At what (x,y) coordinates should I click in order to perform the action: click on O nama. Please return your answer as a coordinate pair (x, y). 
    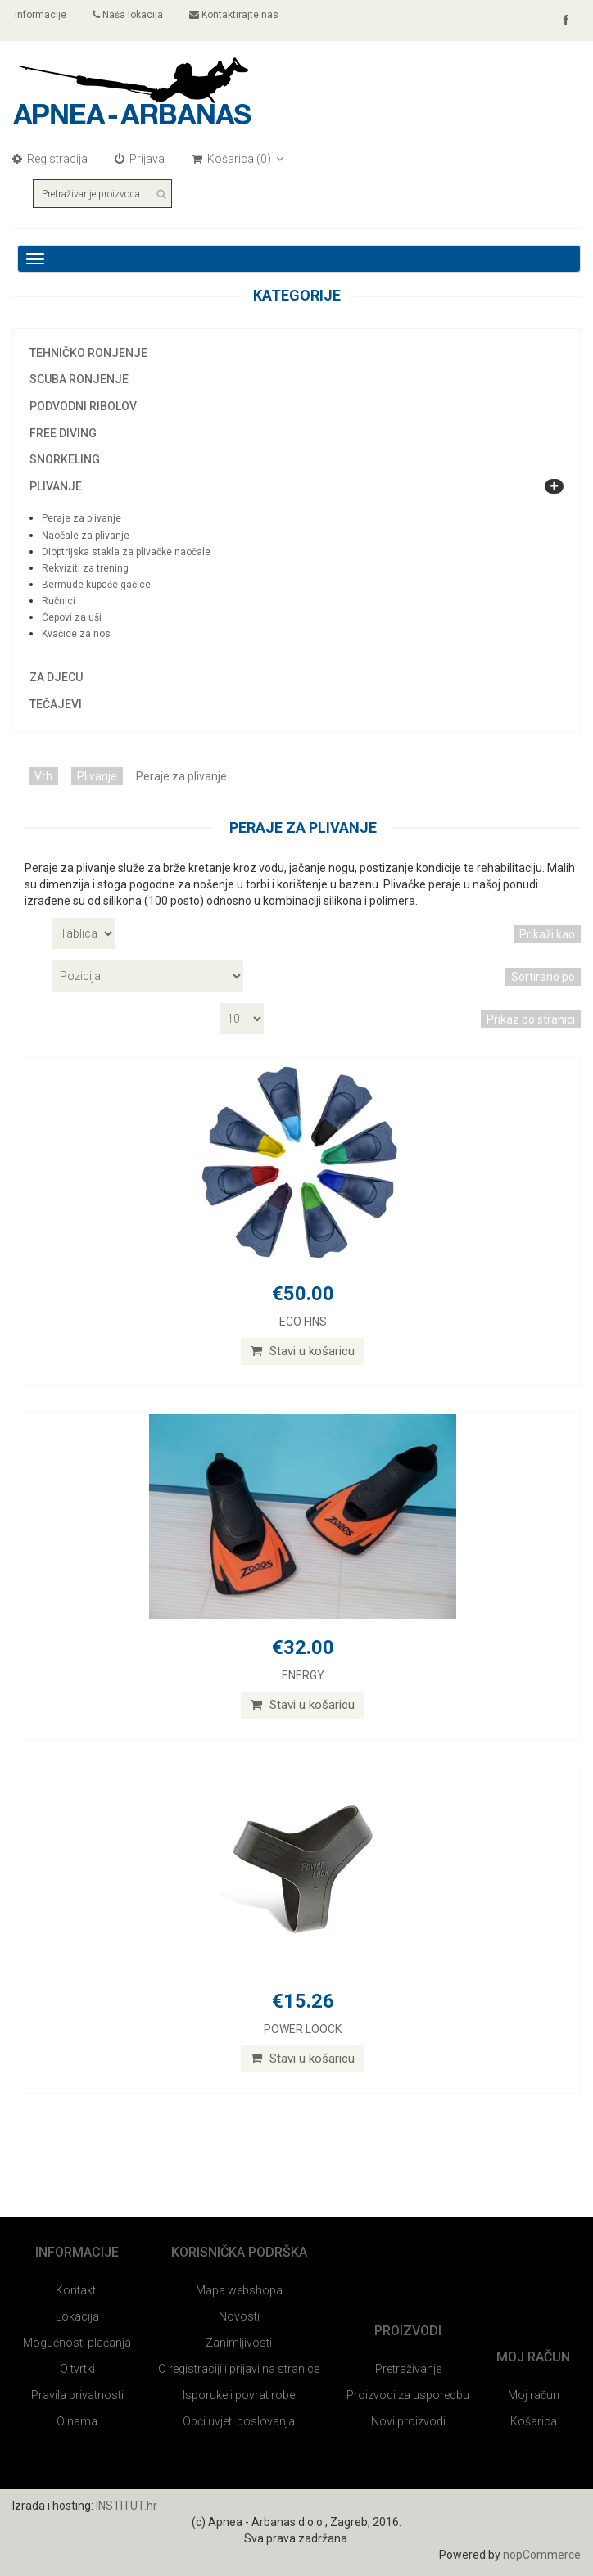
    Looking at the image, I should click on (77, 2421).